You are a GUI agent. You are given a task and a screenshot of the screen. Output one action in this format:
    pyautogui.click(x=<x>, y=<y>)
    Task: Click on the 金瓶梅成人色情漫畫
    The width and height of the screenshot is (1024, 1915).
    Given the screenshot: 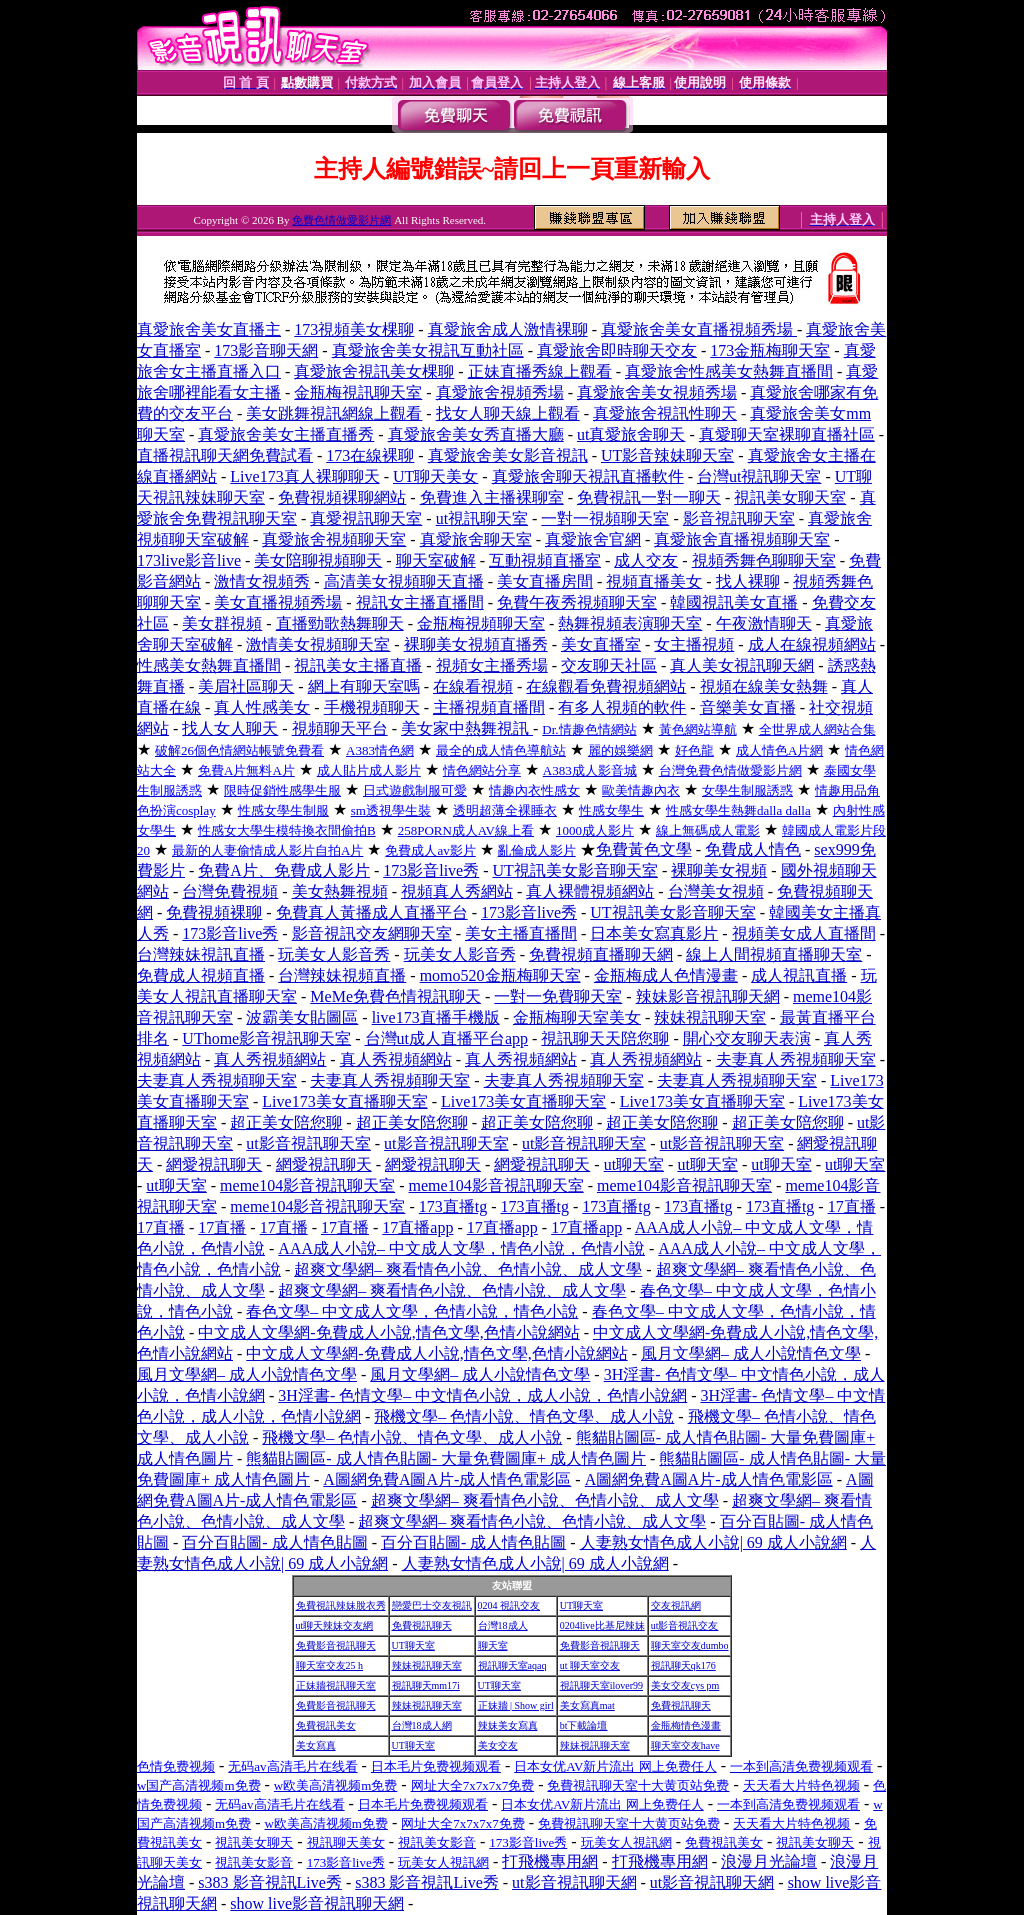 What is the action you would take?
    pyautogui.click(x=666, y=975)
    